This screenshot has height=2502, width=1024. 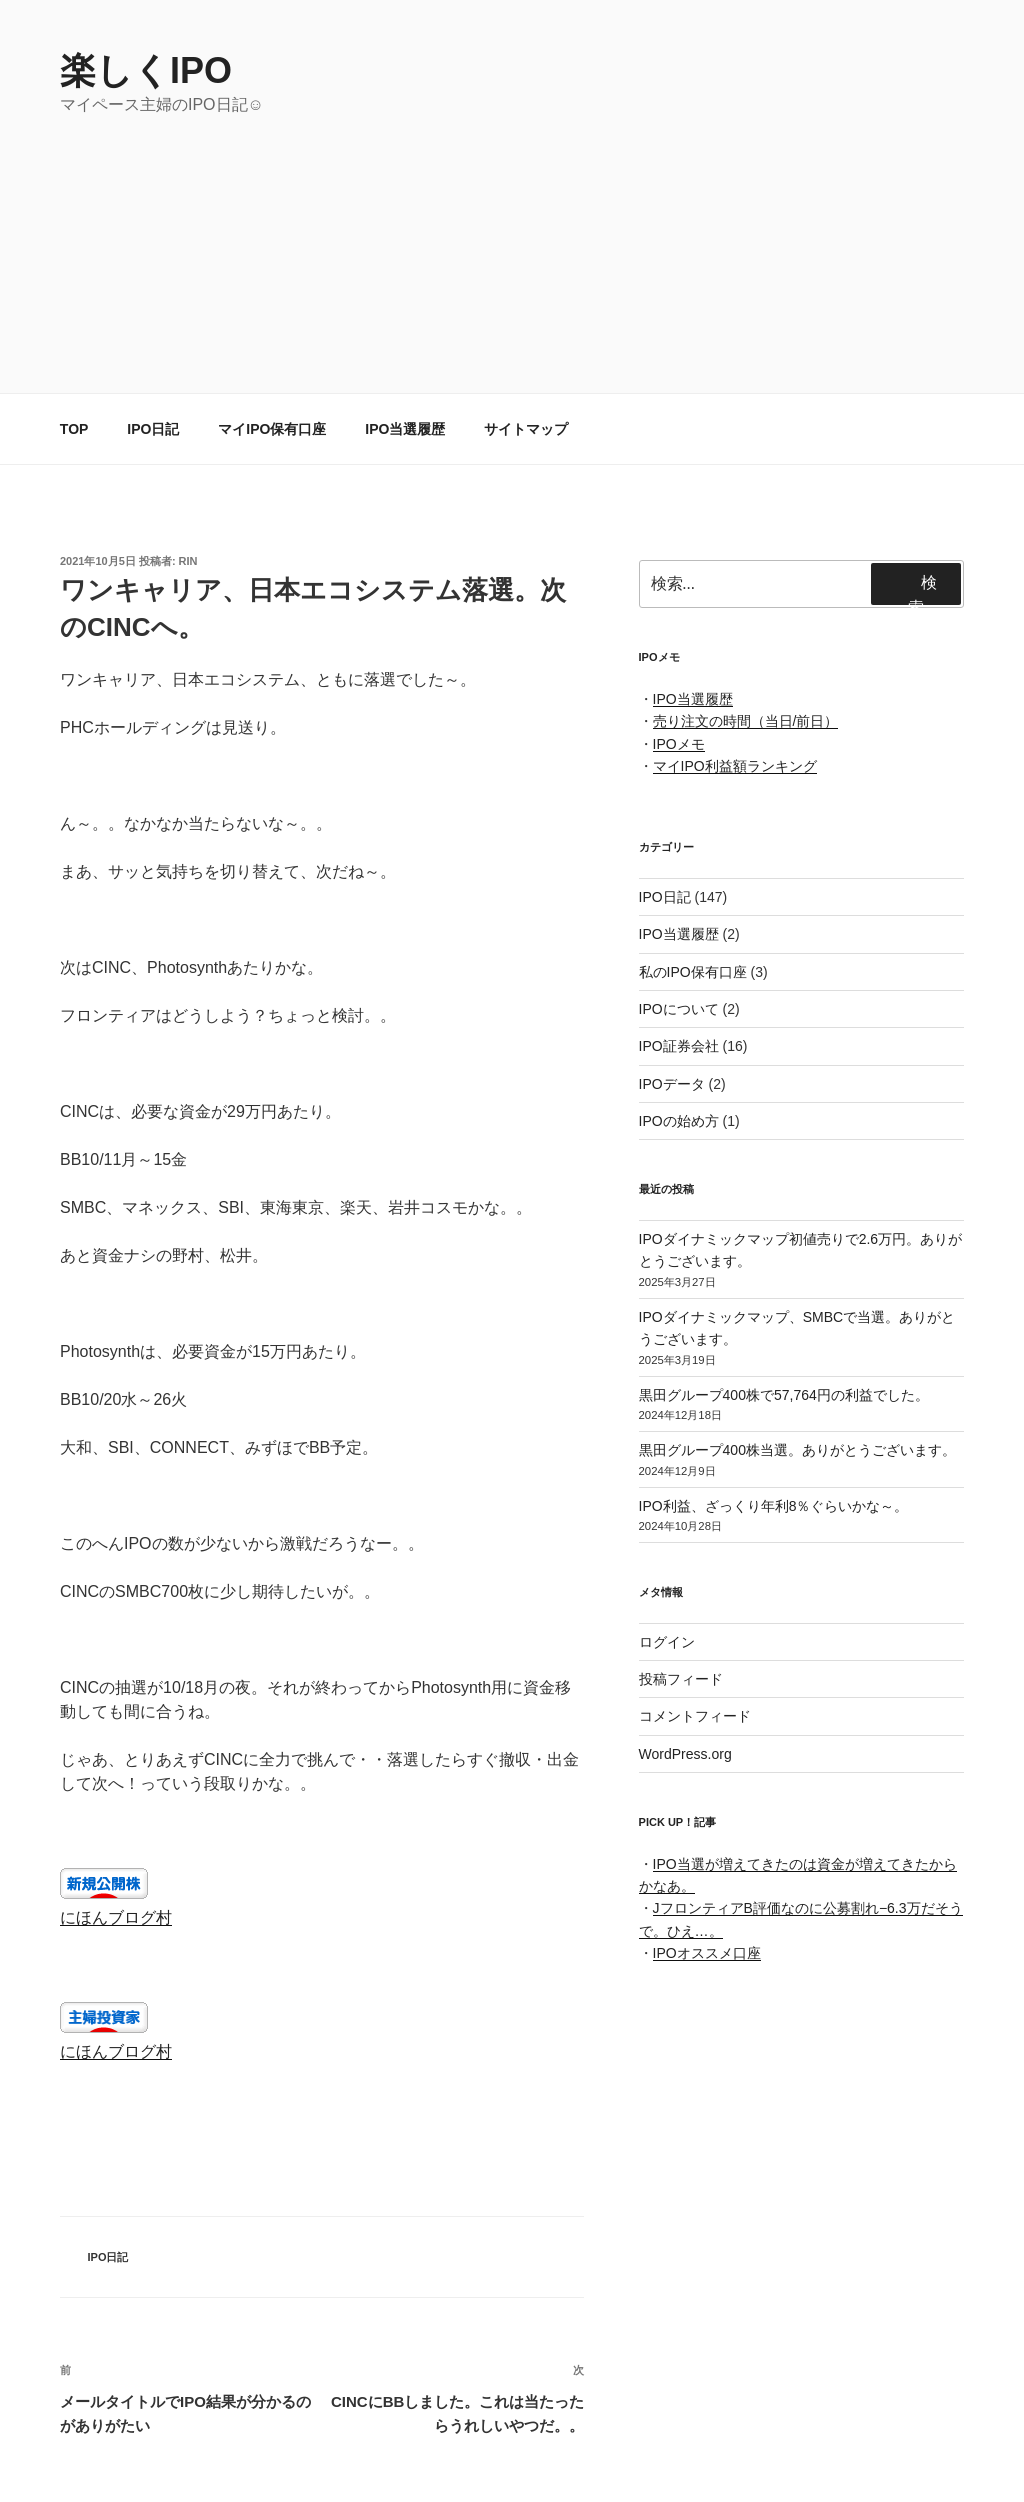 What do you see at coordinates (188, 561) in the screenshot?
I see `rin` at bounding box center [188, 561].